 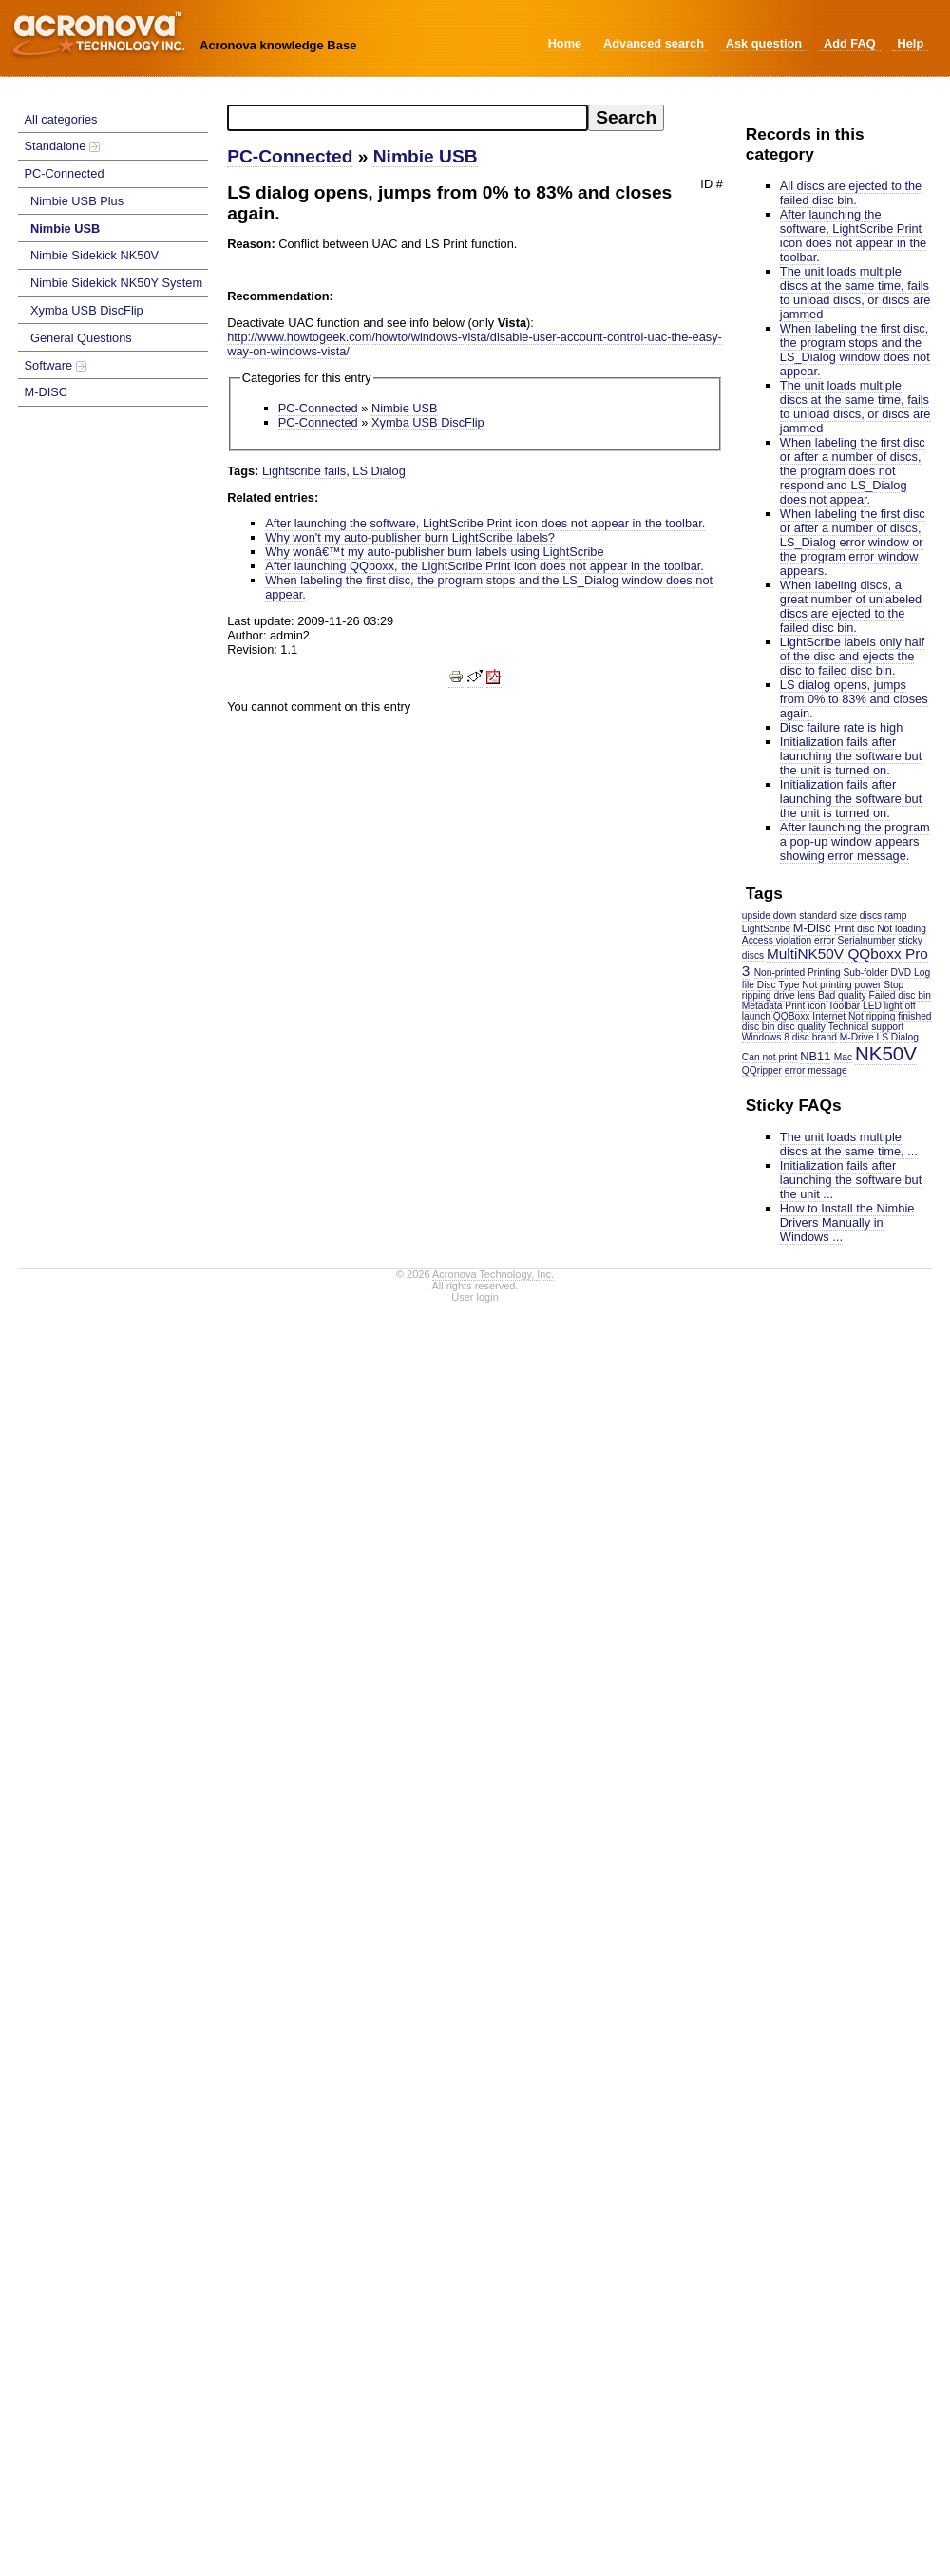 What do you see at coordinates (805, 1006) in the screenshot?
I see `Print icon` at bounding box center [805, 1006].